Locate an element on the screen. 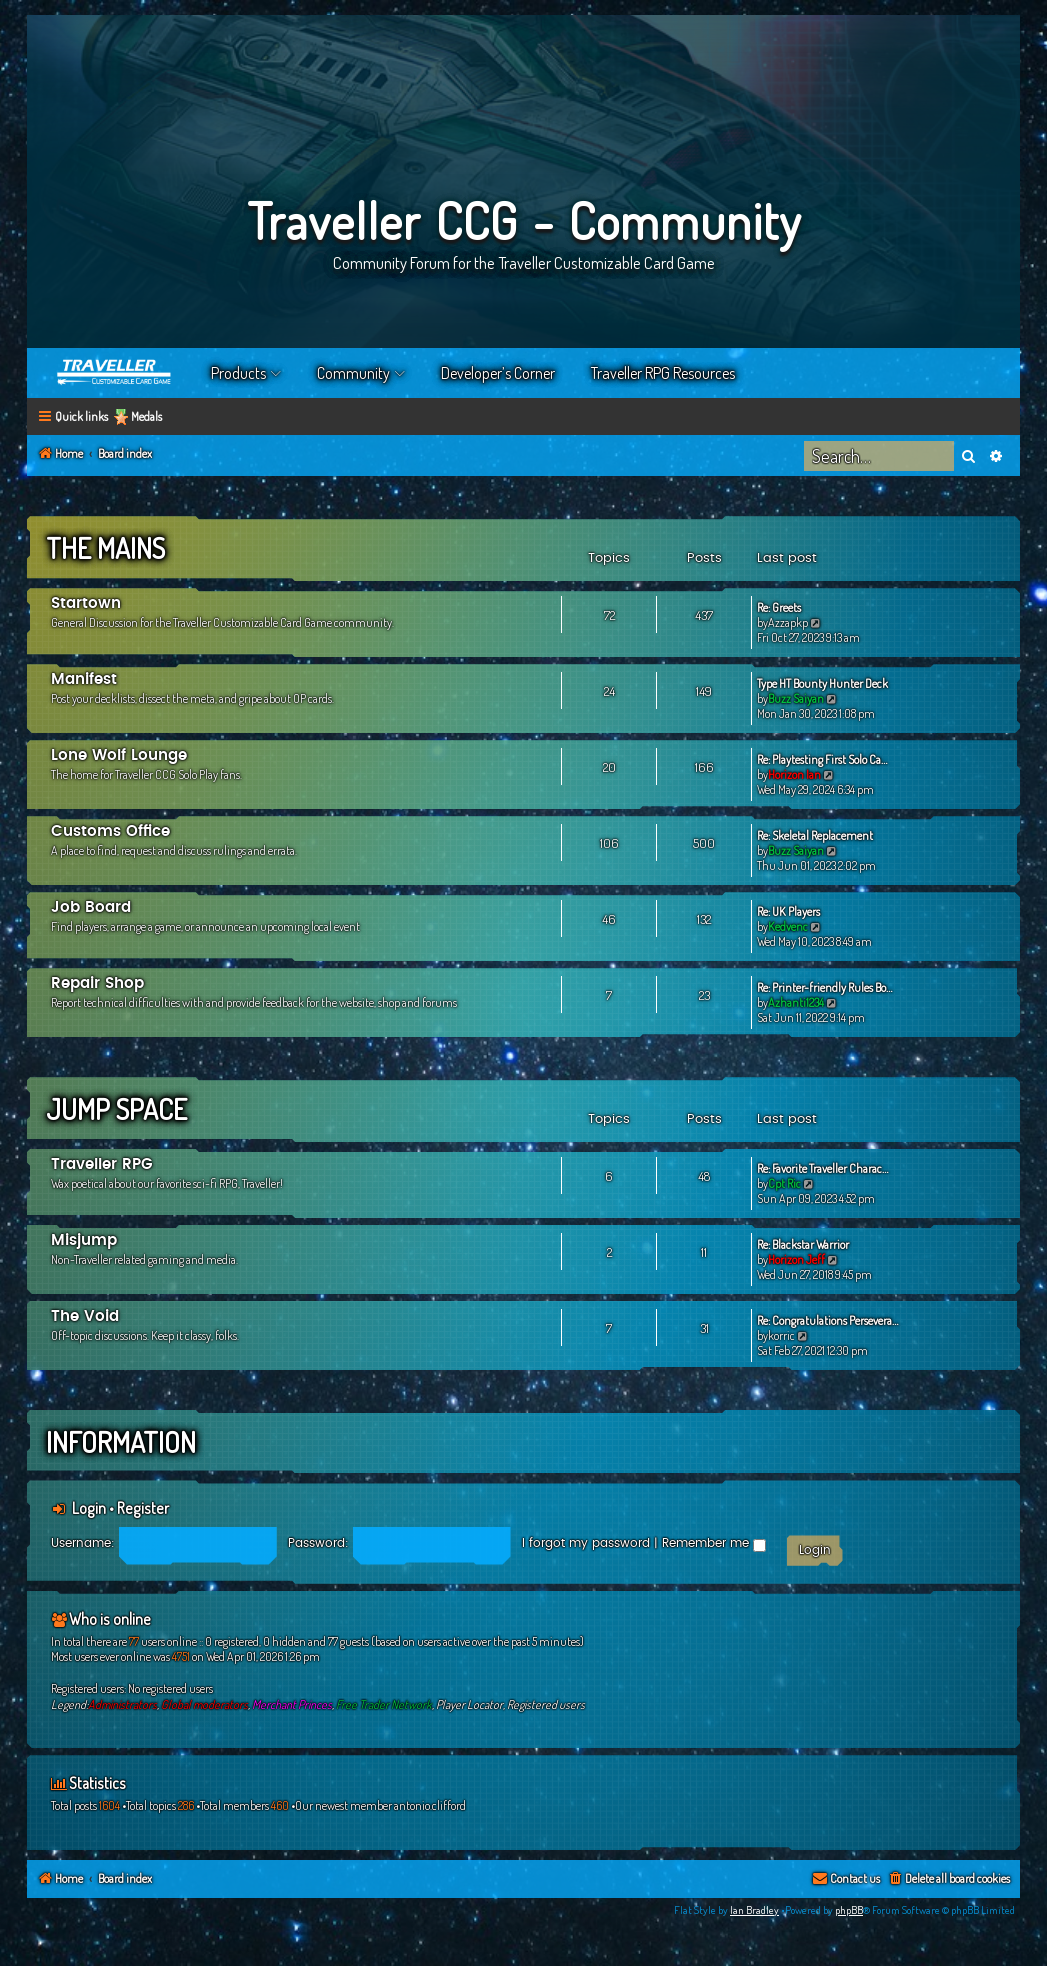 The width and height of the screenshot is (1047, 1966). Horizon Ian is located at coordinates (794, 774).